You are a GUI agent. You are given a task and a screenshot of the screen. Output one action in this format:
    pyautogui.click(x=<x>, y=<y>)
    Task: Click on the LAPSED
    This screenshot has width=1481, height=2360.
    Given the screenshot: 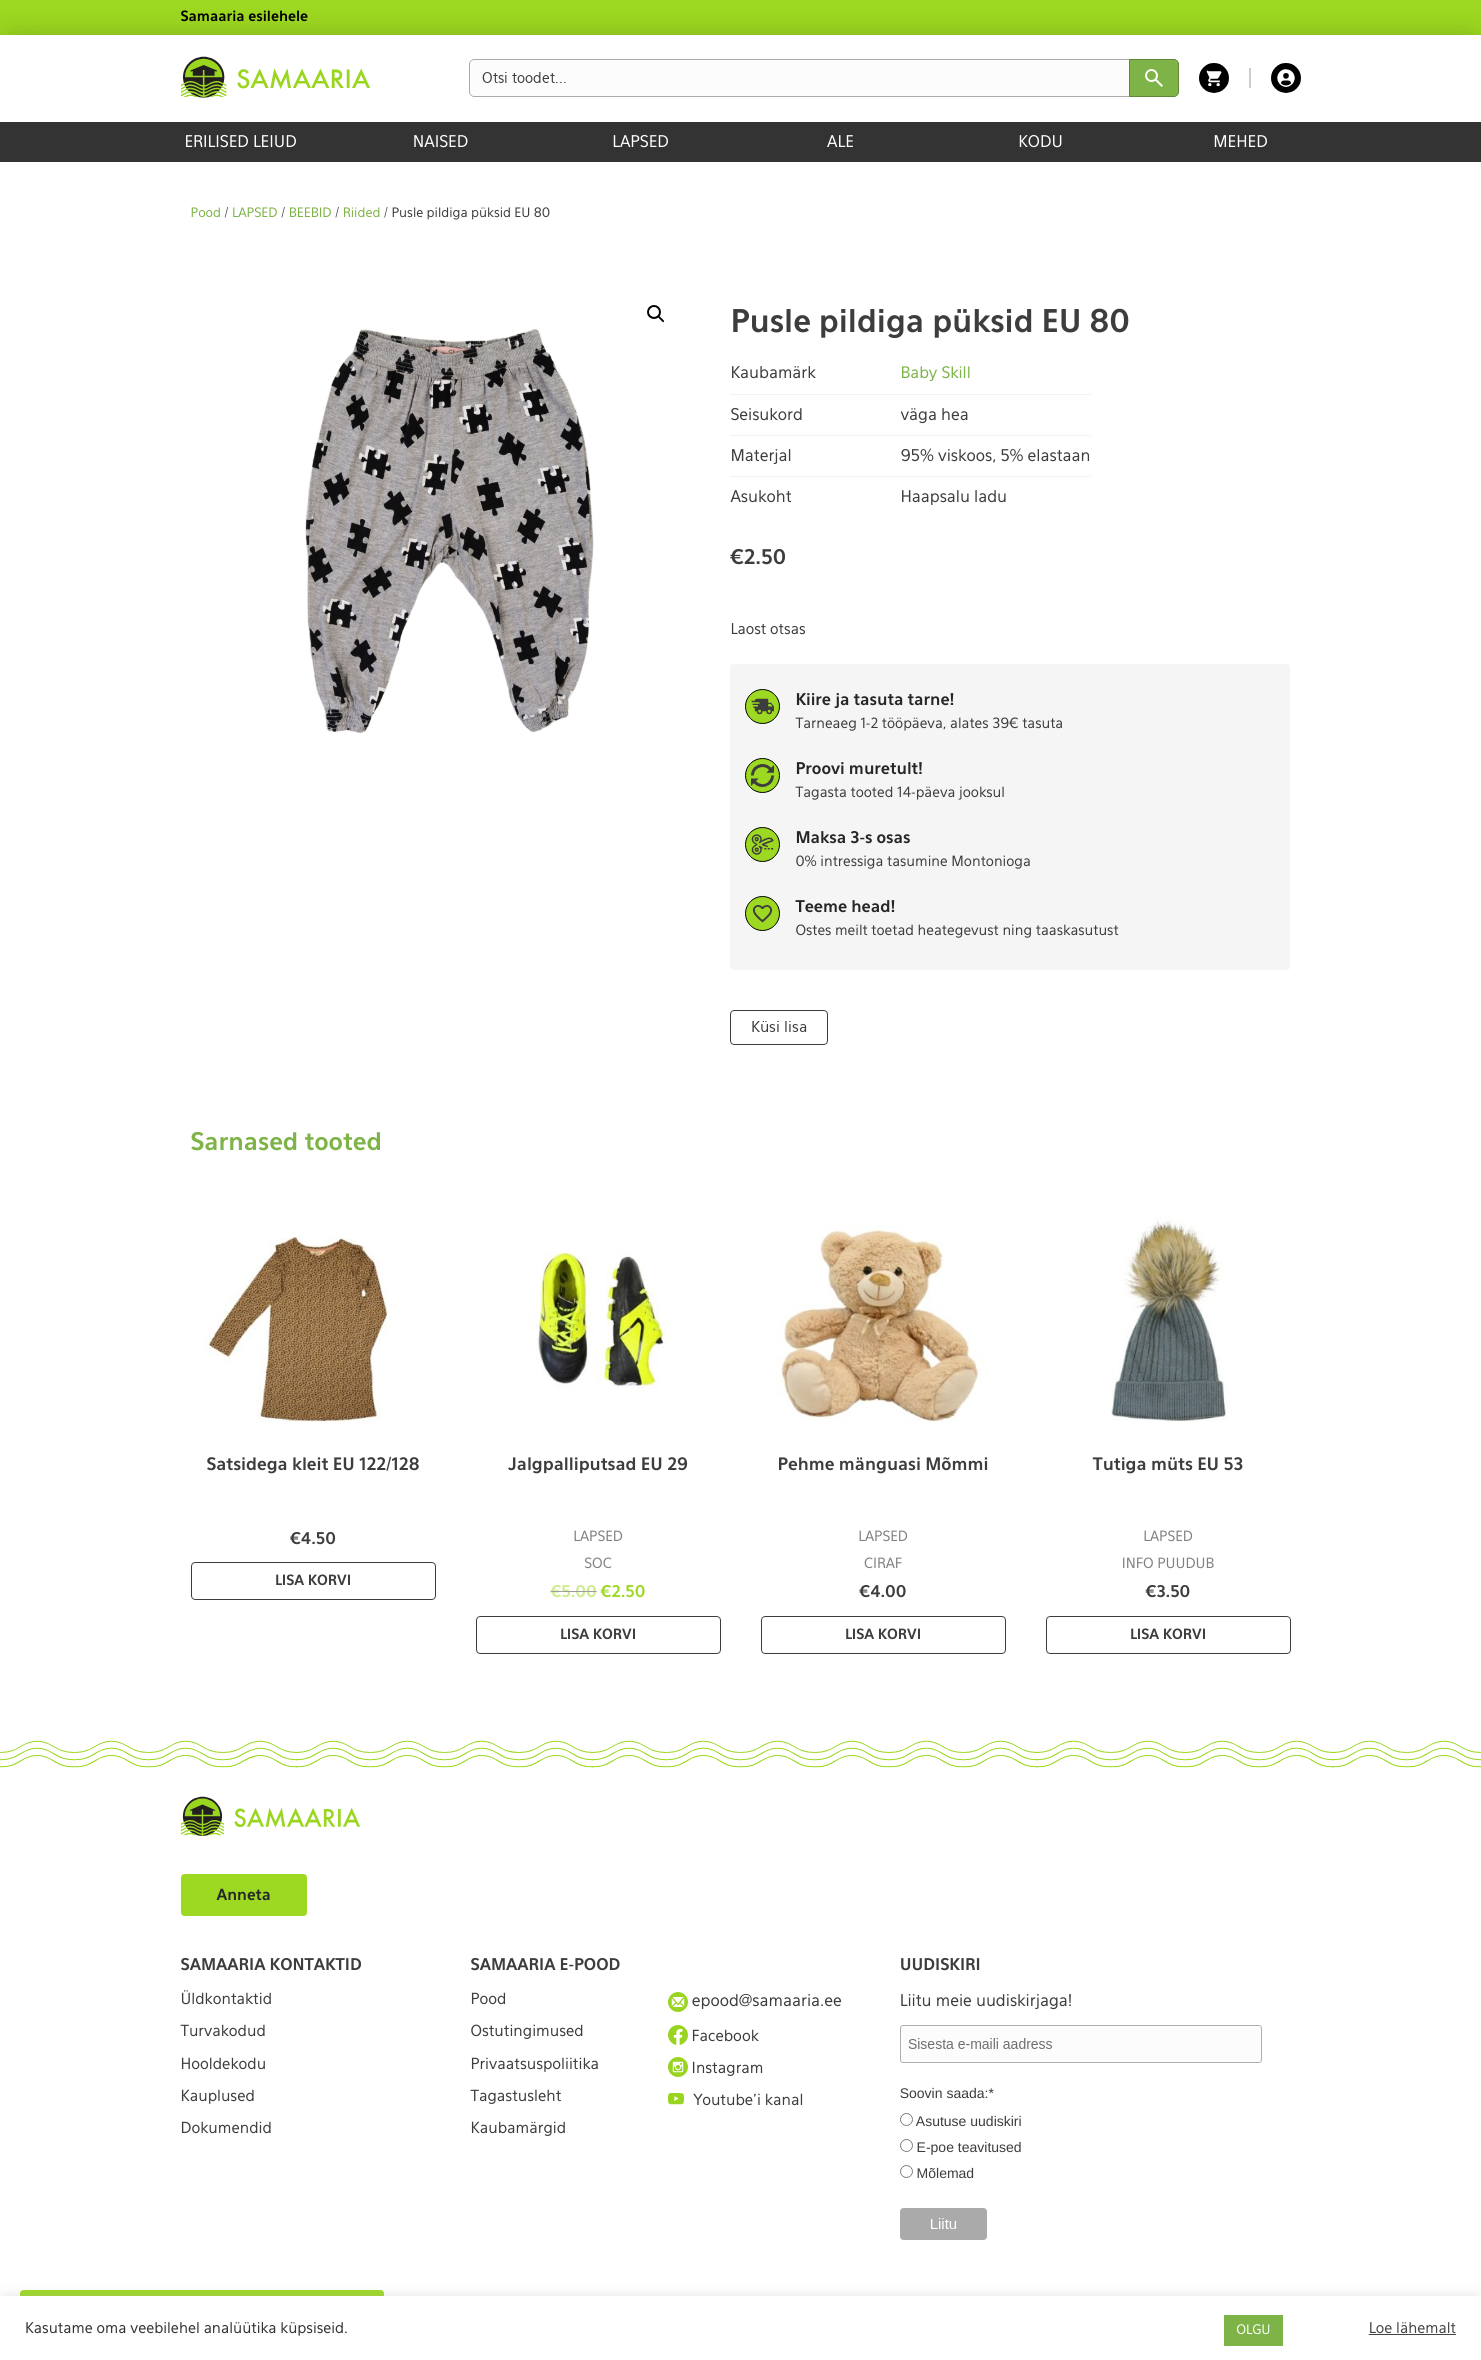 What is the action you would take?
    pyautogui.click(x=640, y=141)
    